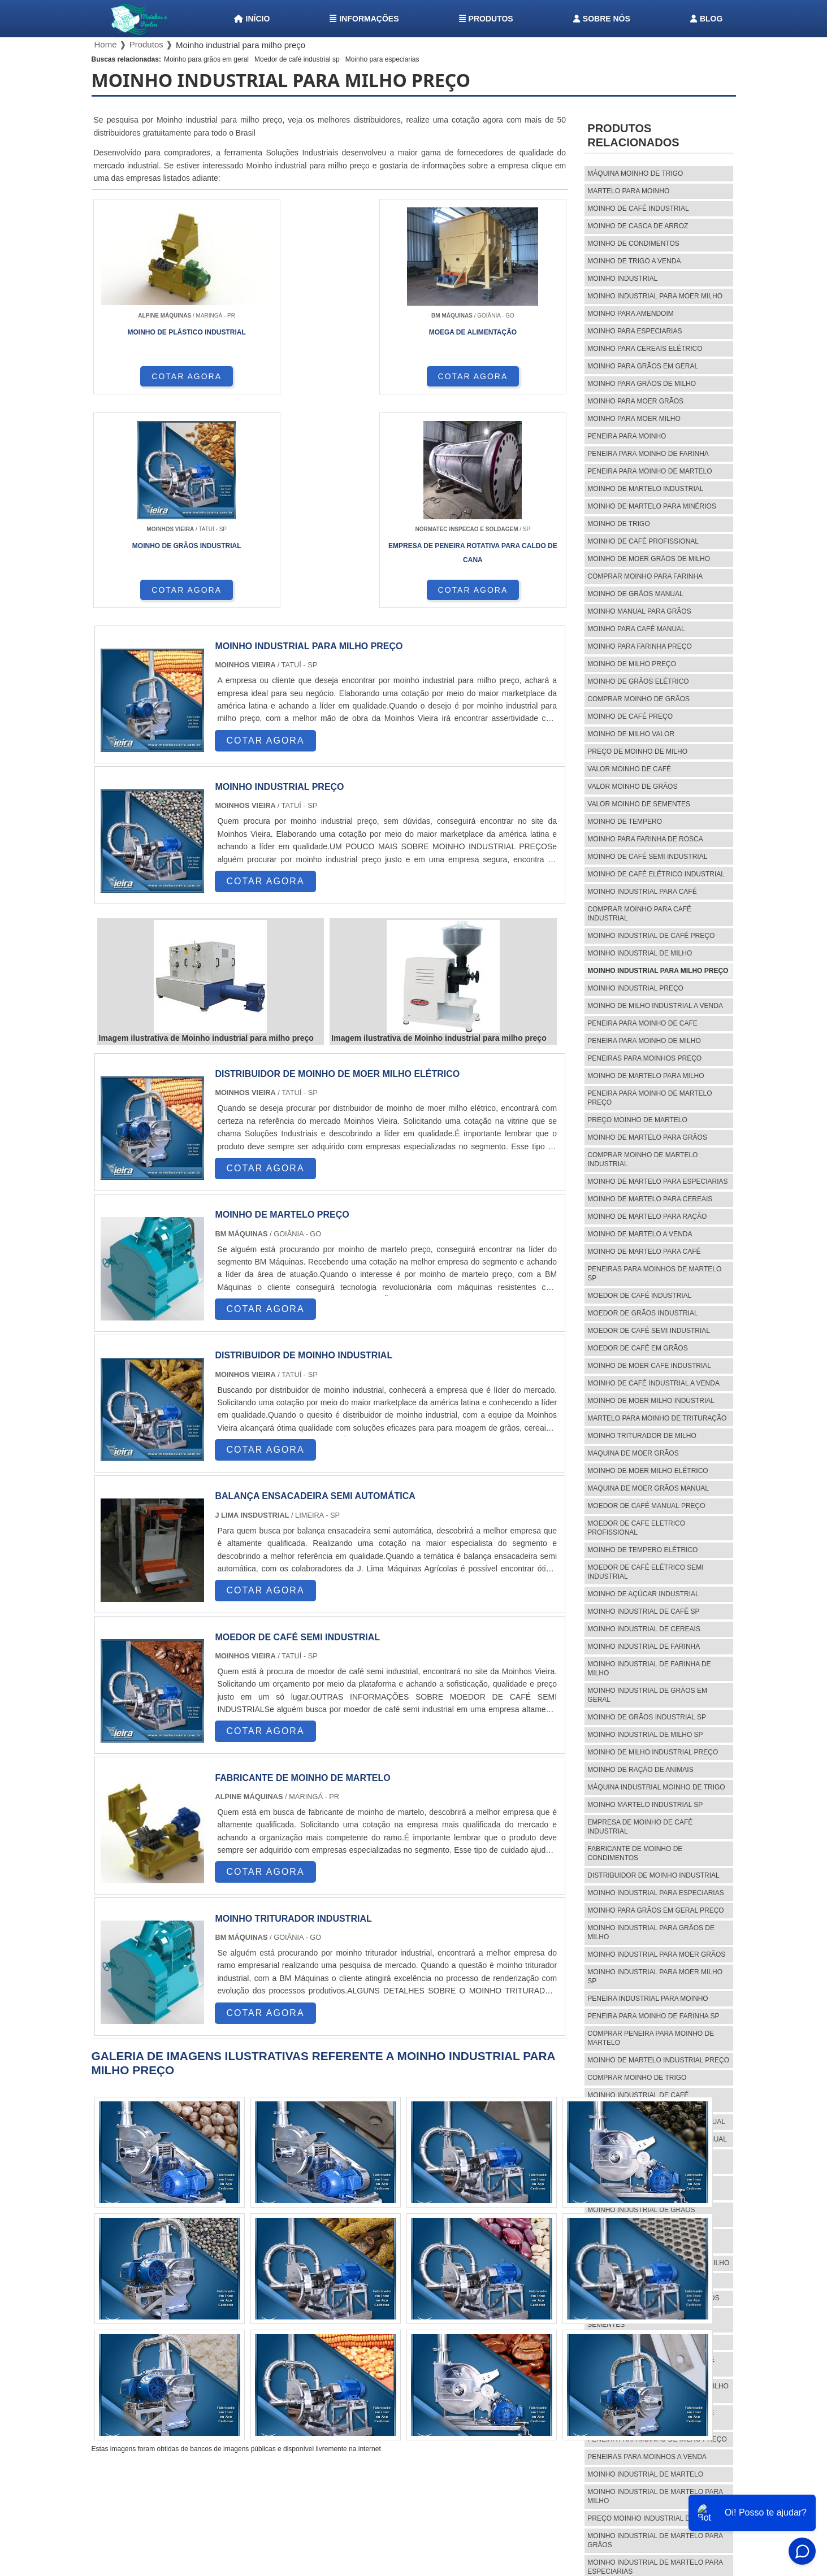 Image resolution: width=827 pixels, height=2576 pixels. Describe the element at coordinates (648, 559) in the screenshot. I see `Moinho de moer grãos de milho` at that location.